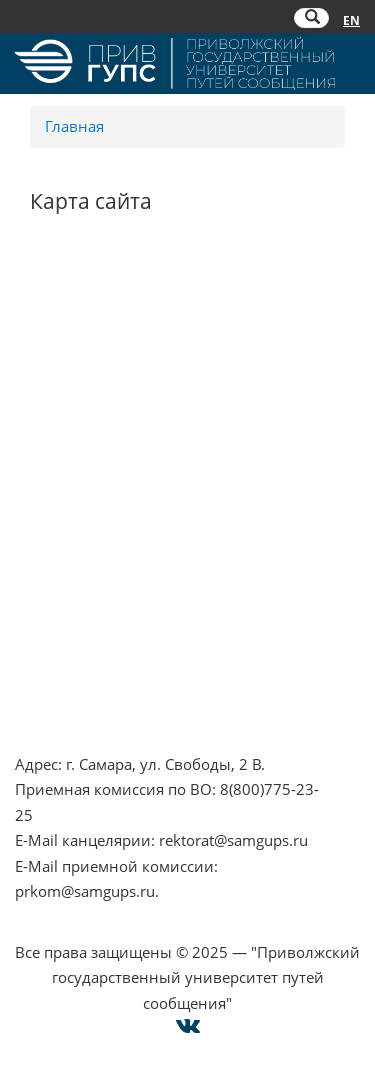  Describe the element at coordinates (57, 693) in the screenshot. I see `Карта сайта` at that location.